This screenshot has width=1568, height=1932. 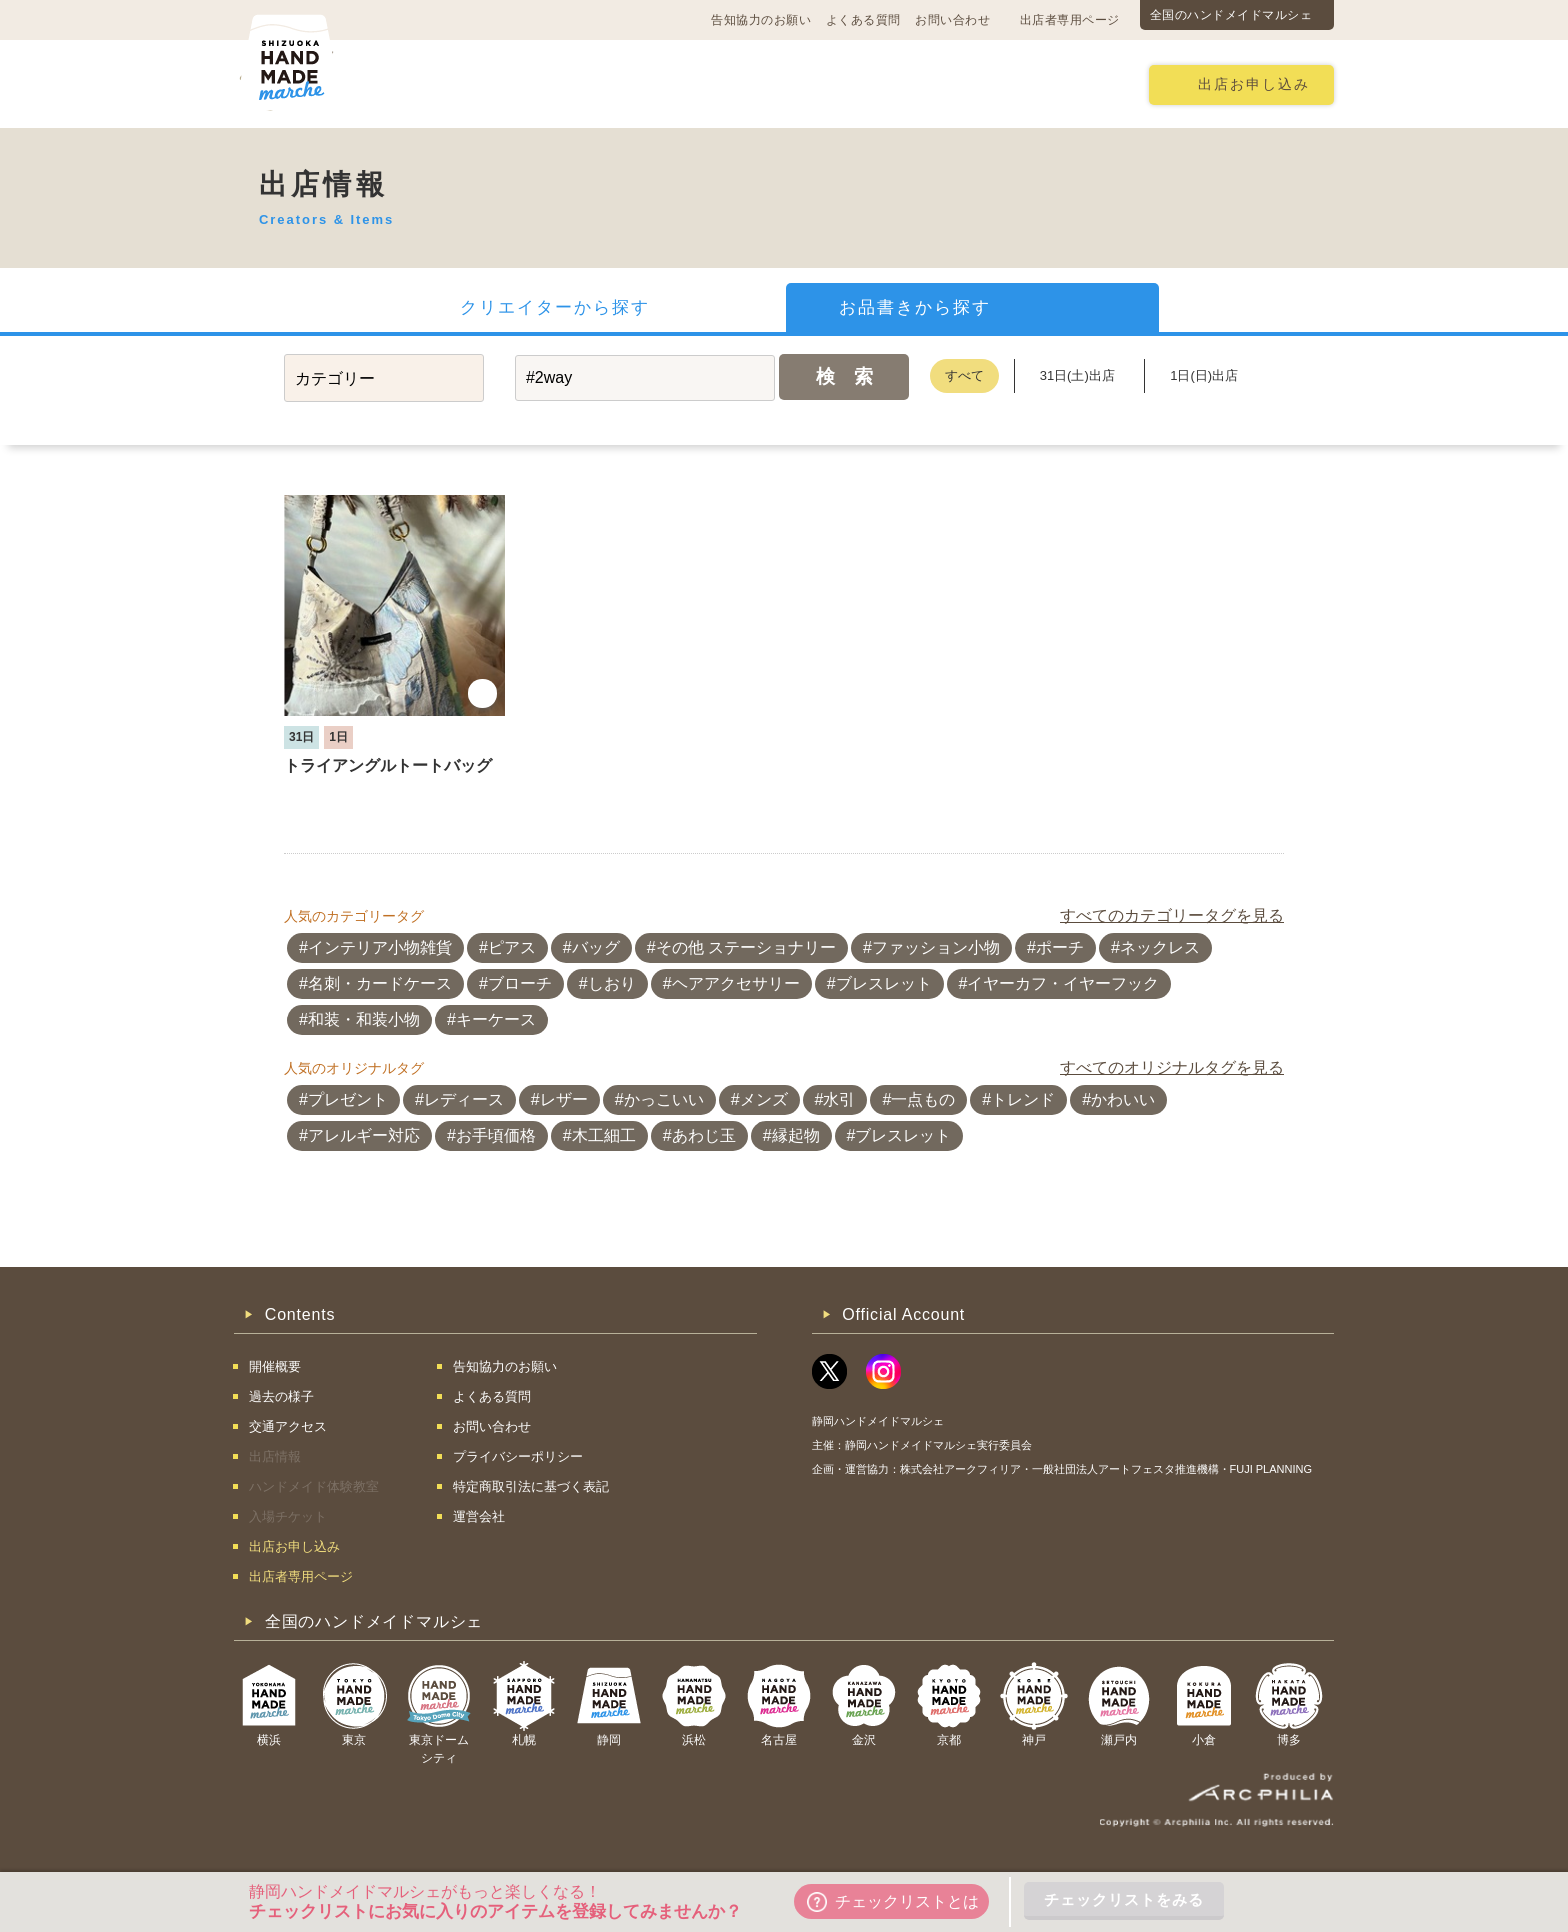 I want to click on チェックリストとは, so click(x=893, y=1902).